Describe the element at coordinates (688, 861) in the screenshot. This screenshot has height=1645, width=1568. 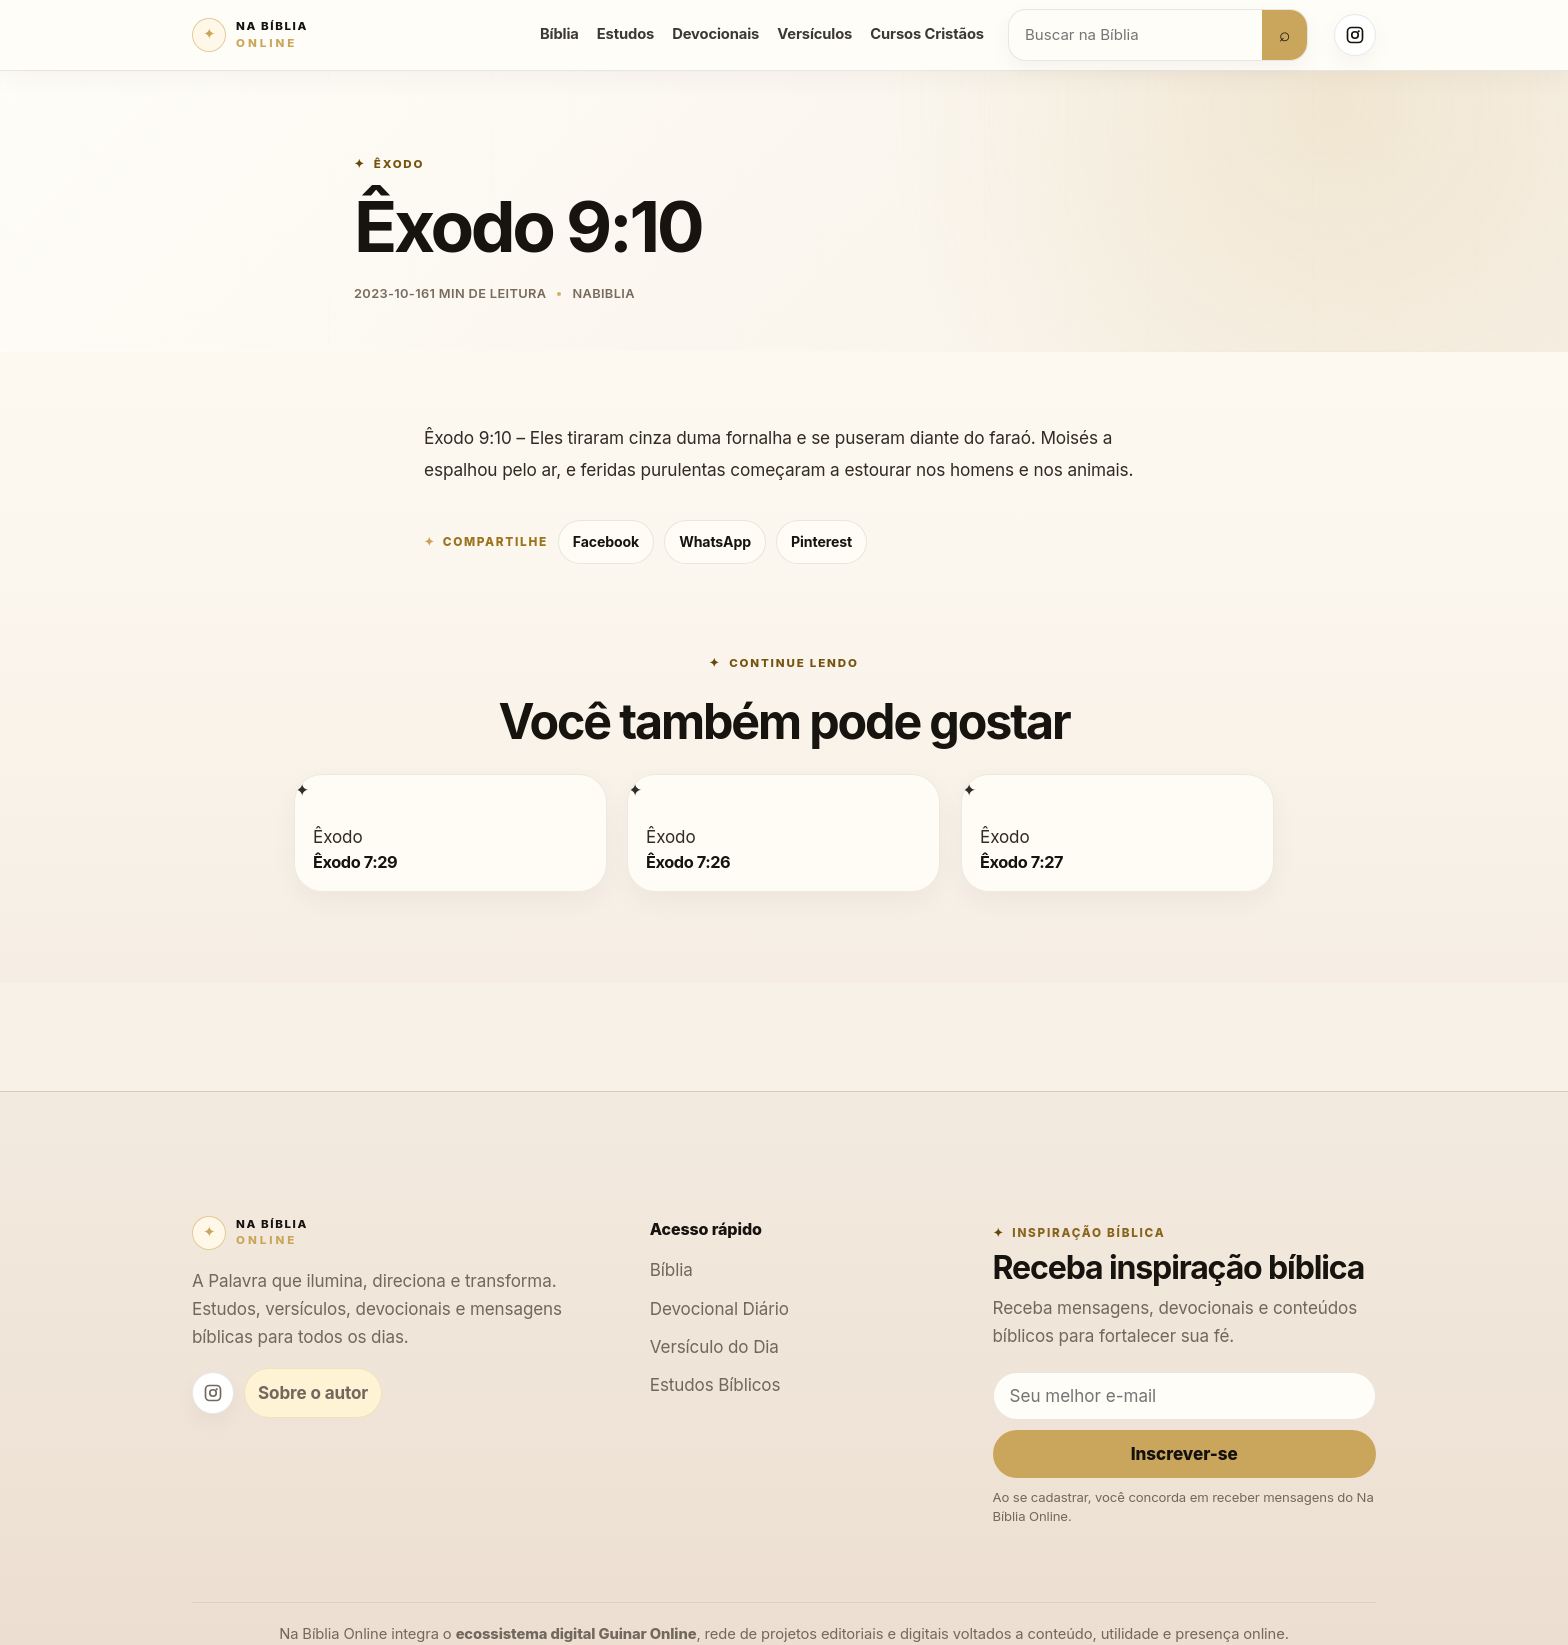
I see `Êxodo 7:26` at that location.